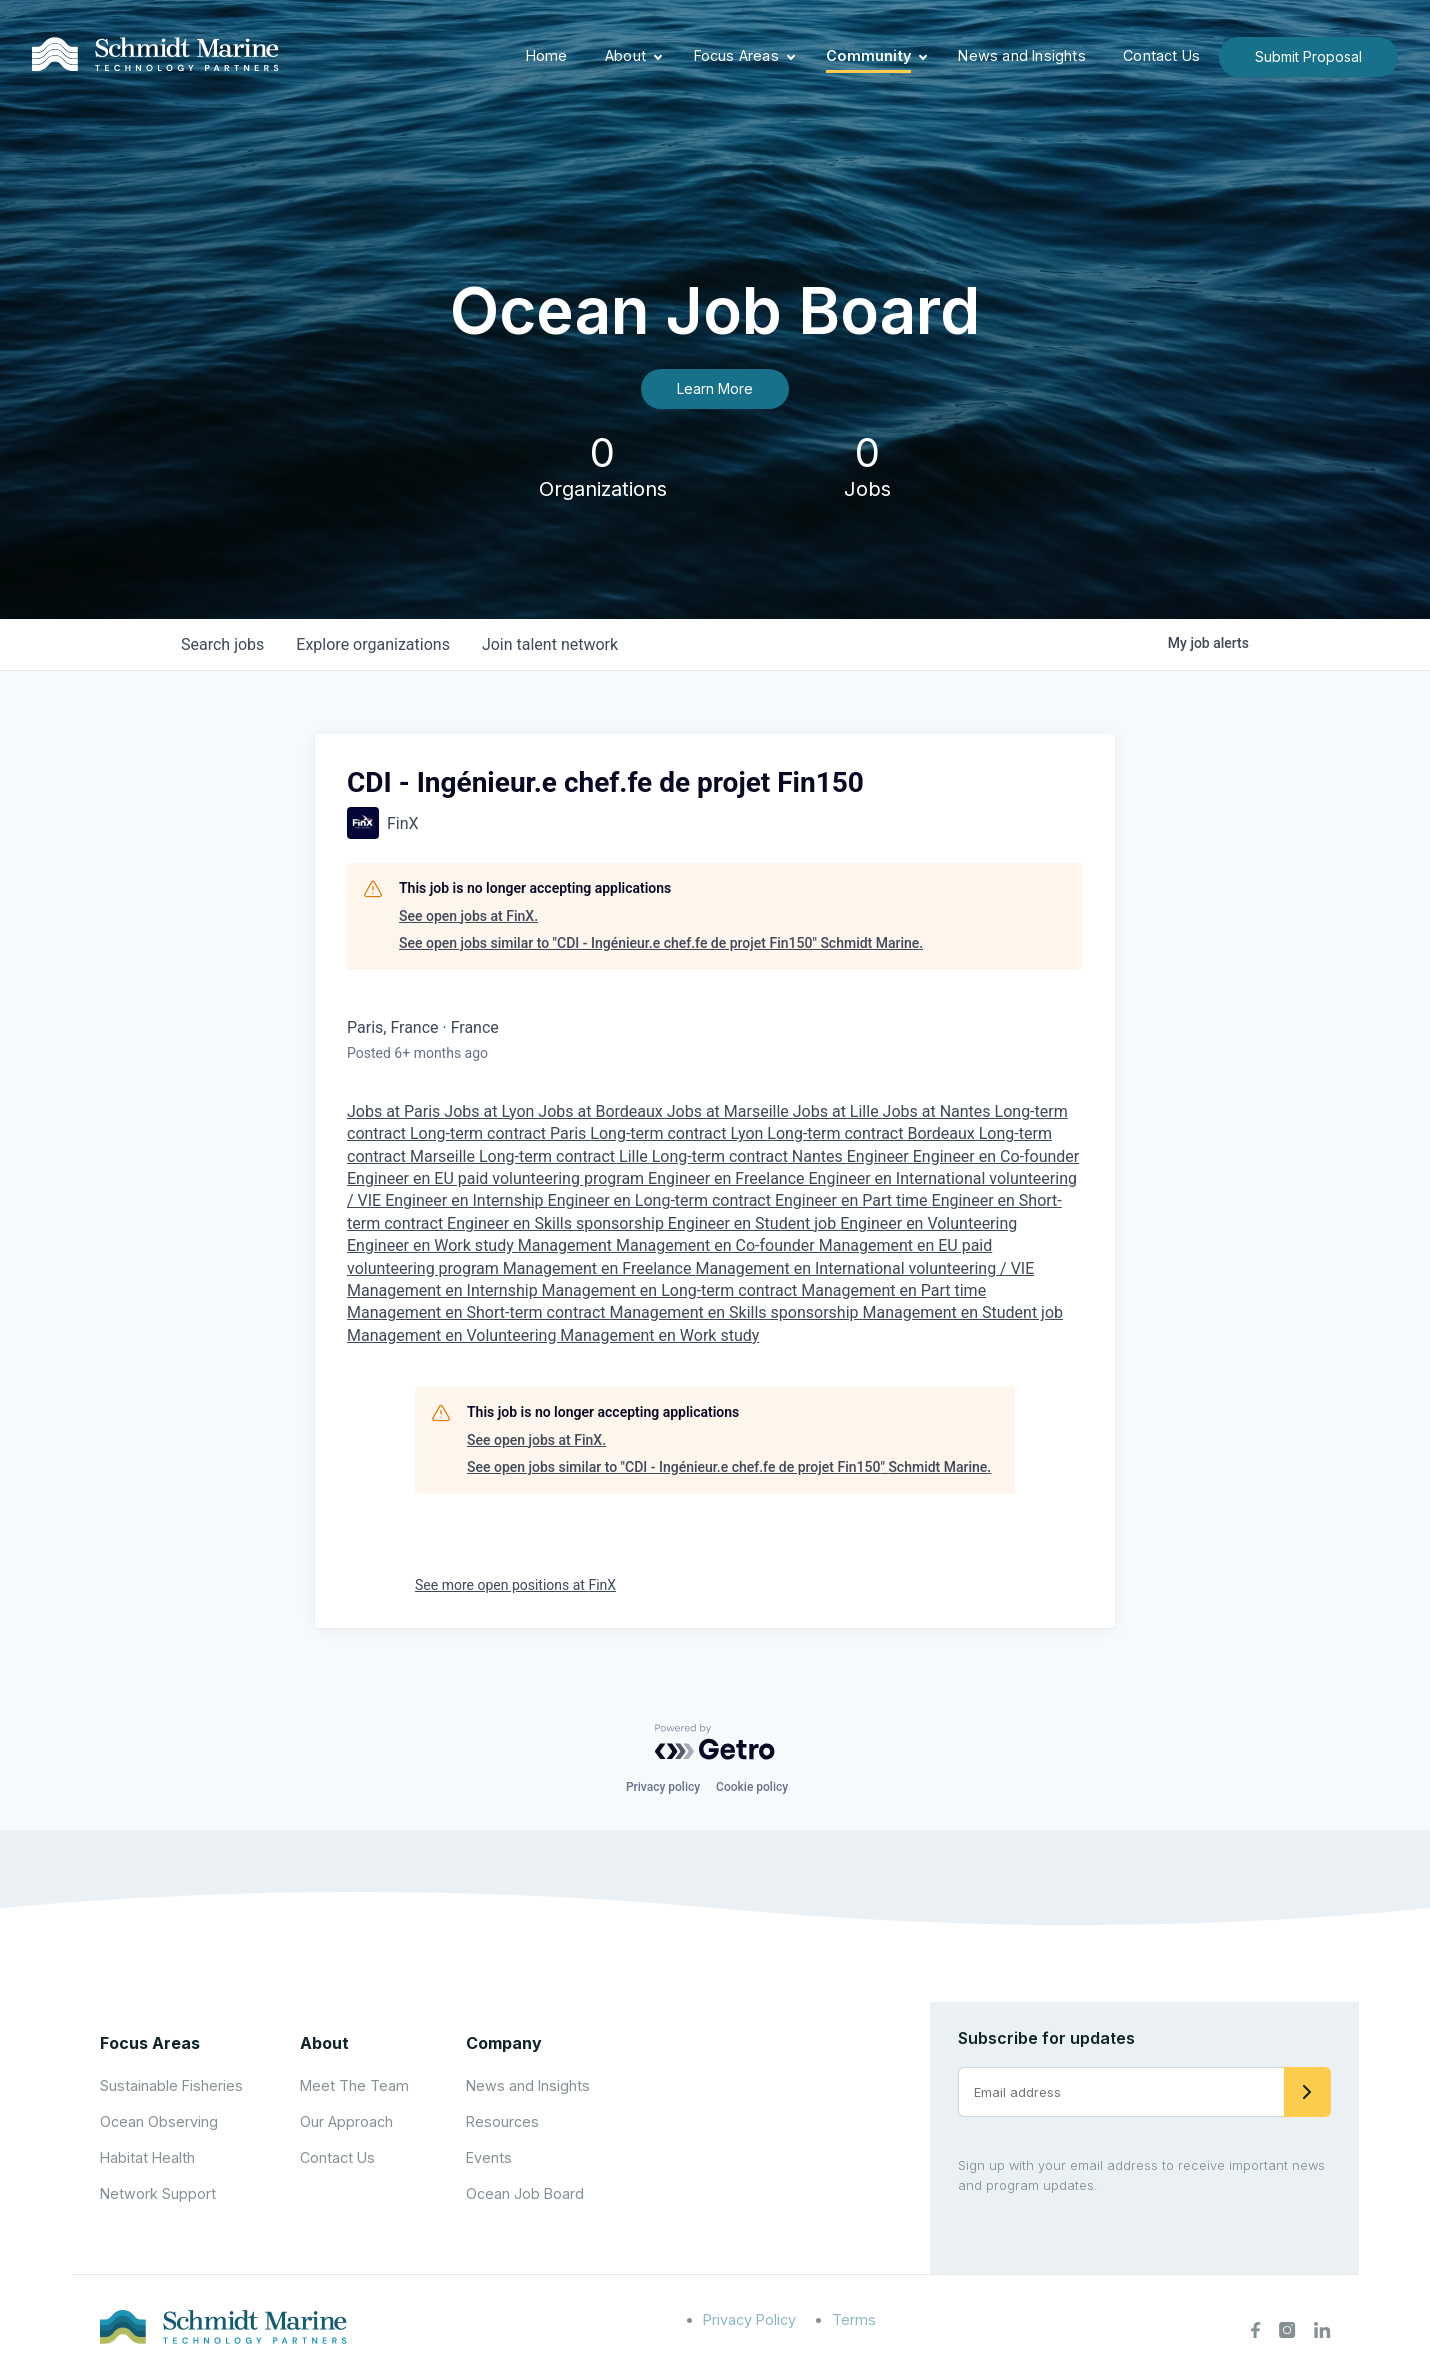 This screenshot has height=2377, width=1430. What do you see at coordinates (880, 1156) in the screenshot?
I see `Engineer` at bounding box center [880, 1156].